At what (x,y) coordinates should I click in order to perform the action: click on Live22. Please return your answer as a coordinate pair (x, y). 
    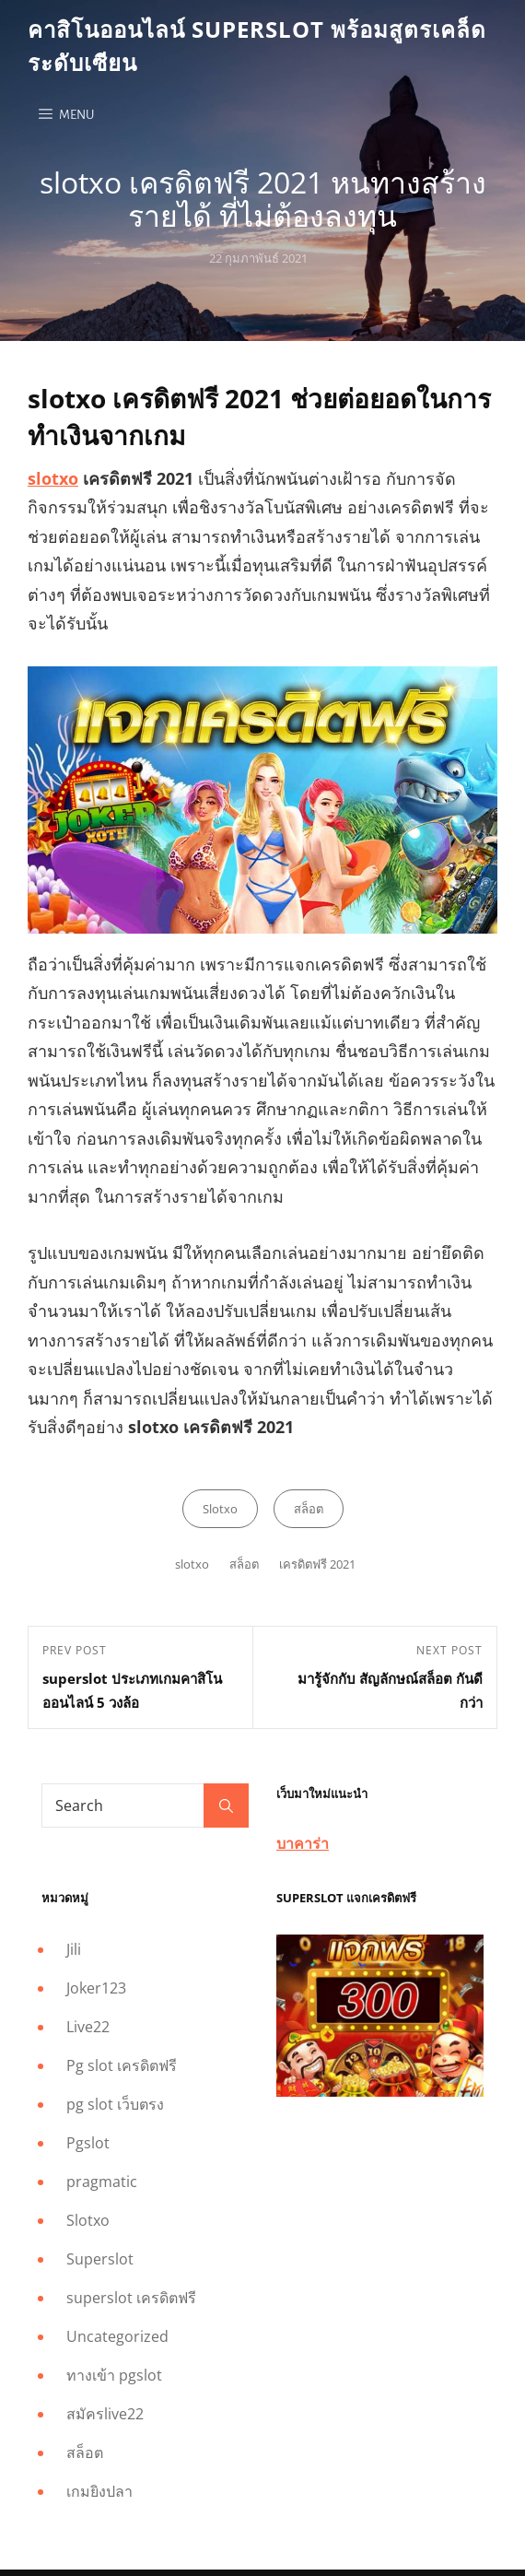
    Looking at the image, I should click on (88, 2027).